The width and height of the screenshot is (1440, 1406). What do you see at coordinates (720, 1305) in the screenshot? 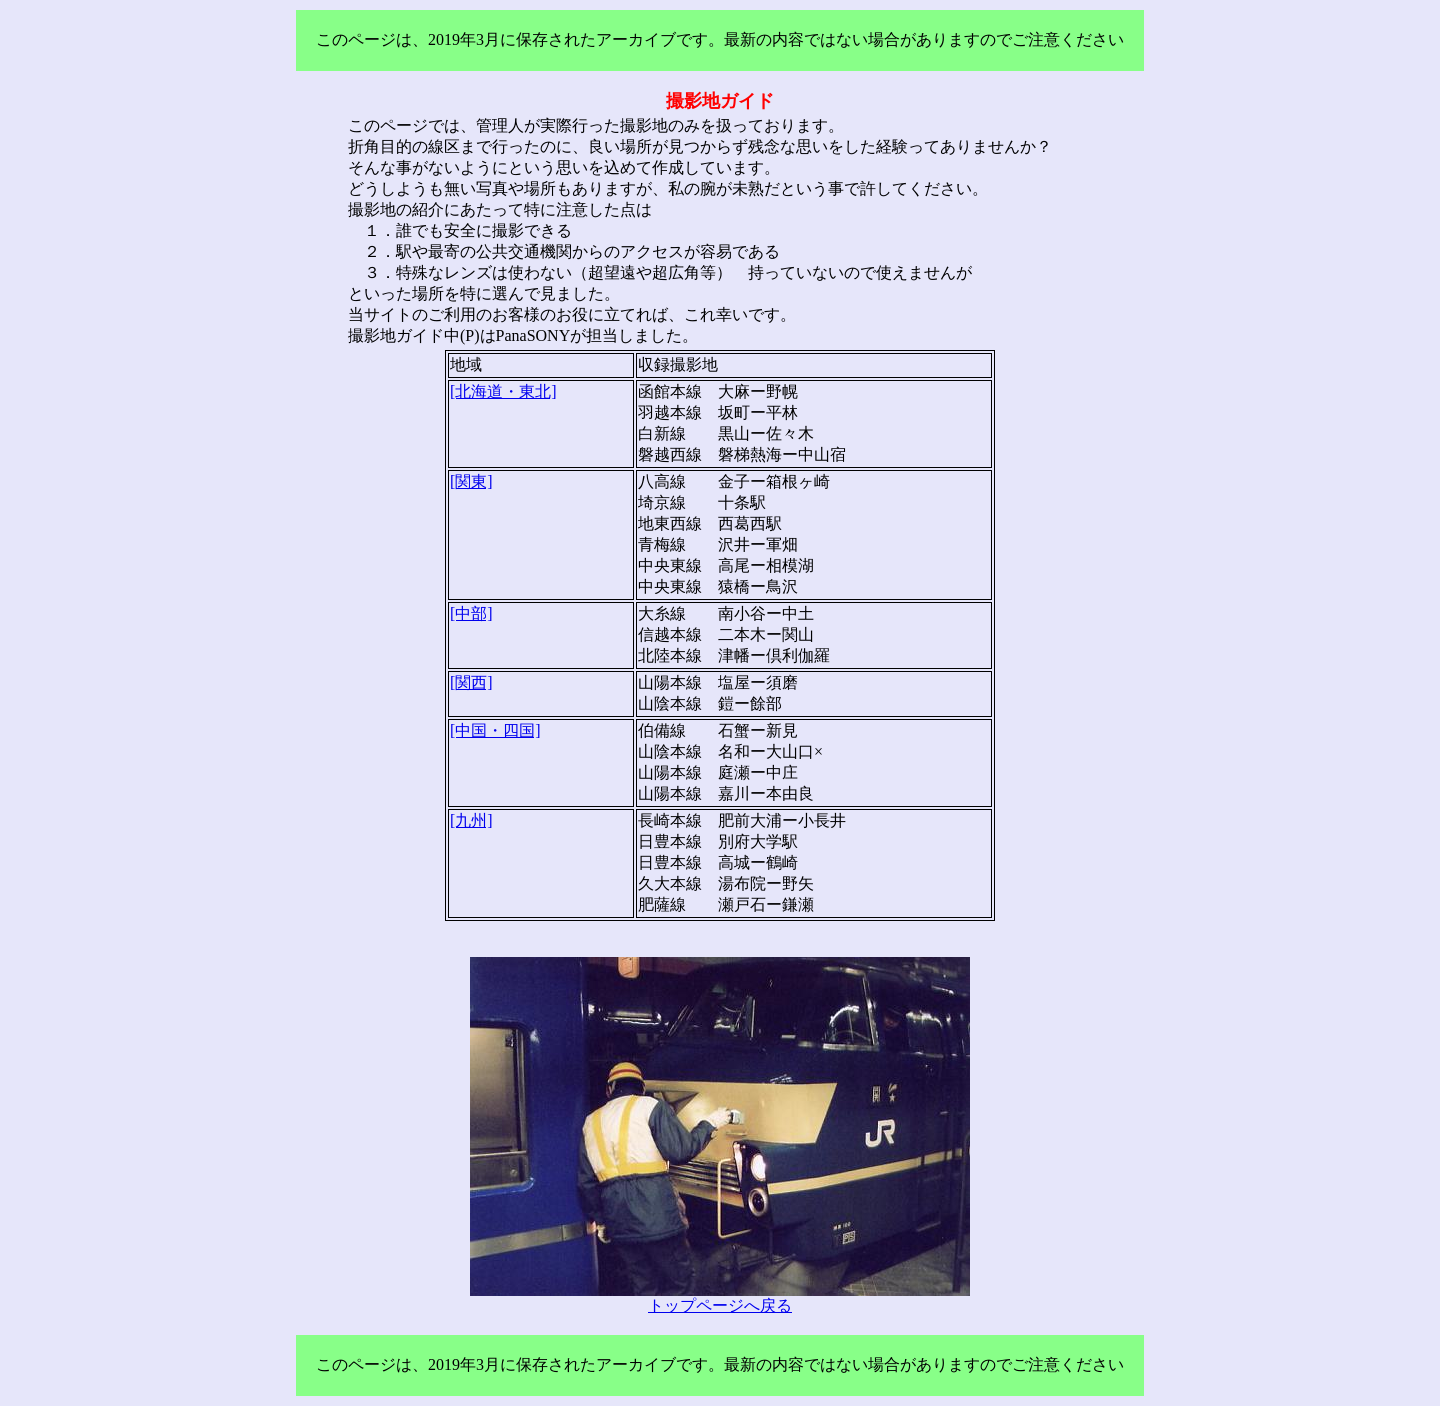
I see `トップページへ戻る` at bounding box center [720, 1305].